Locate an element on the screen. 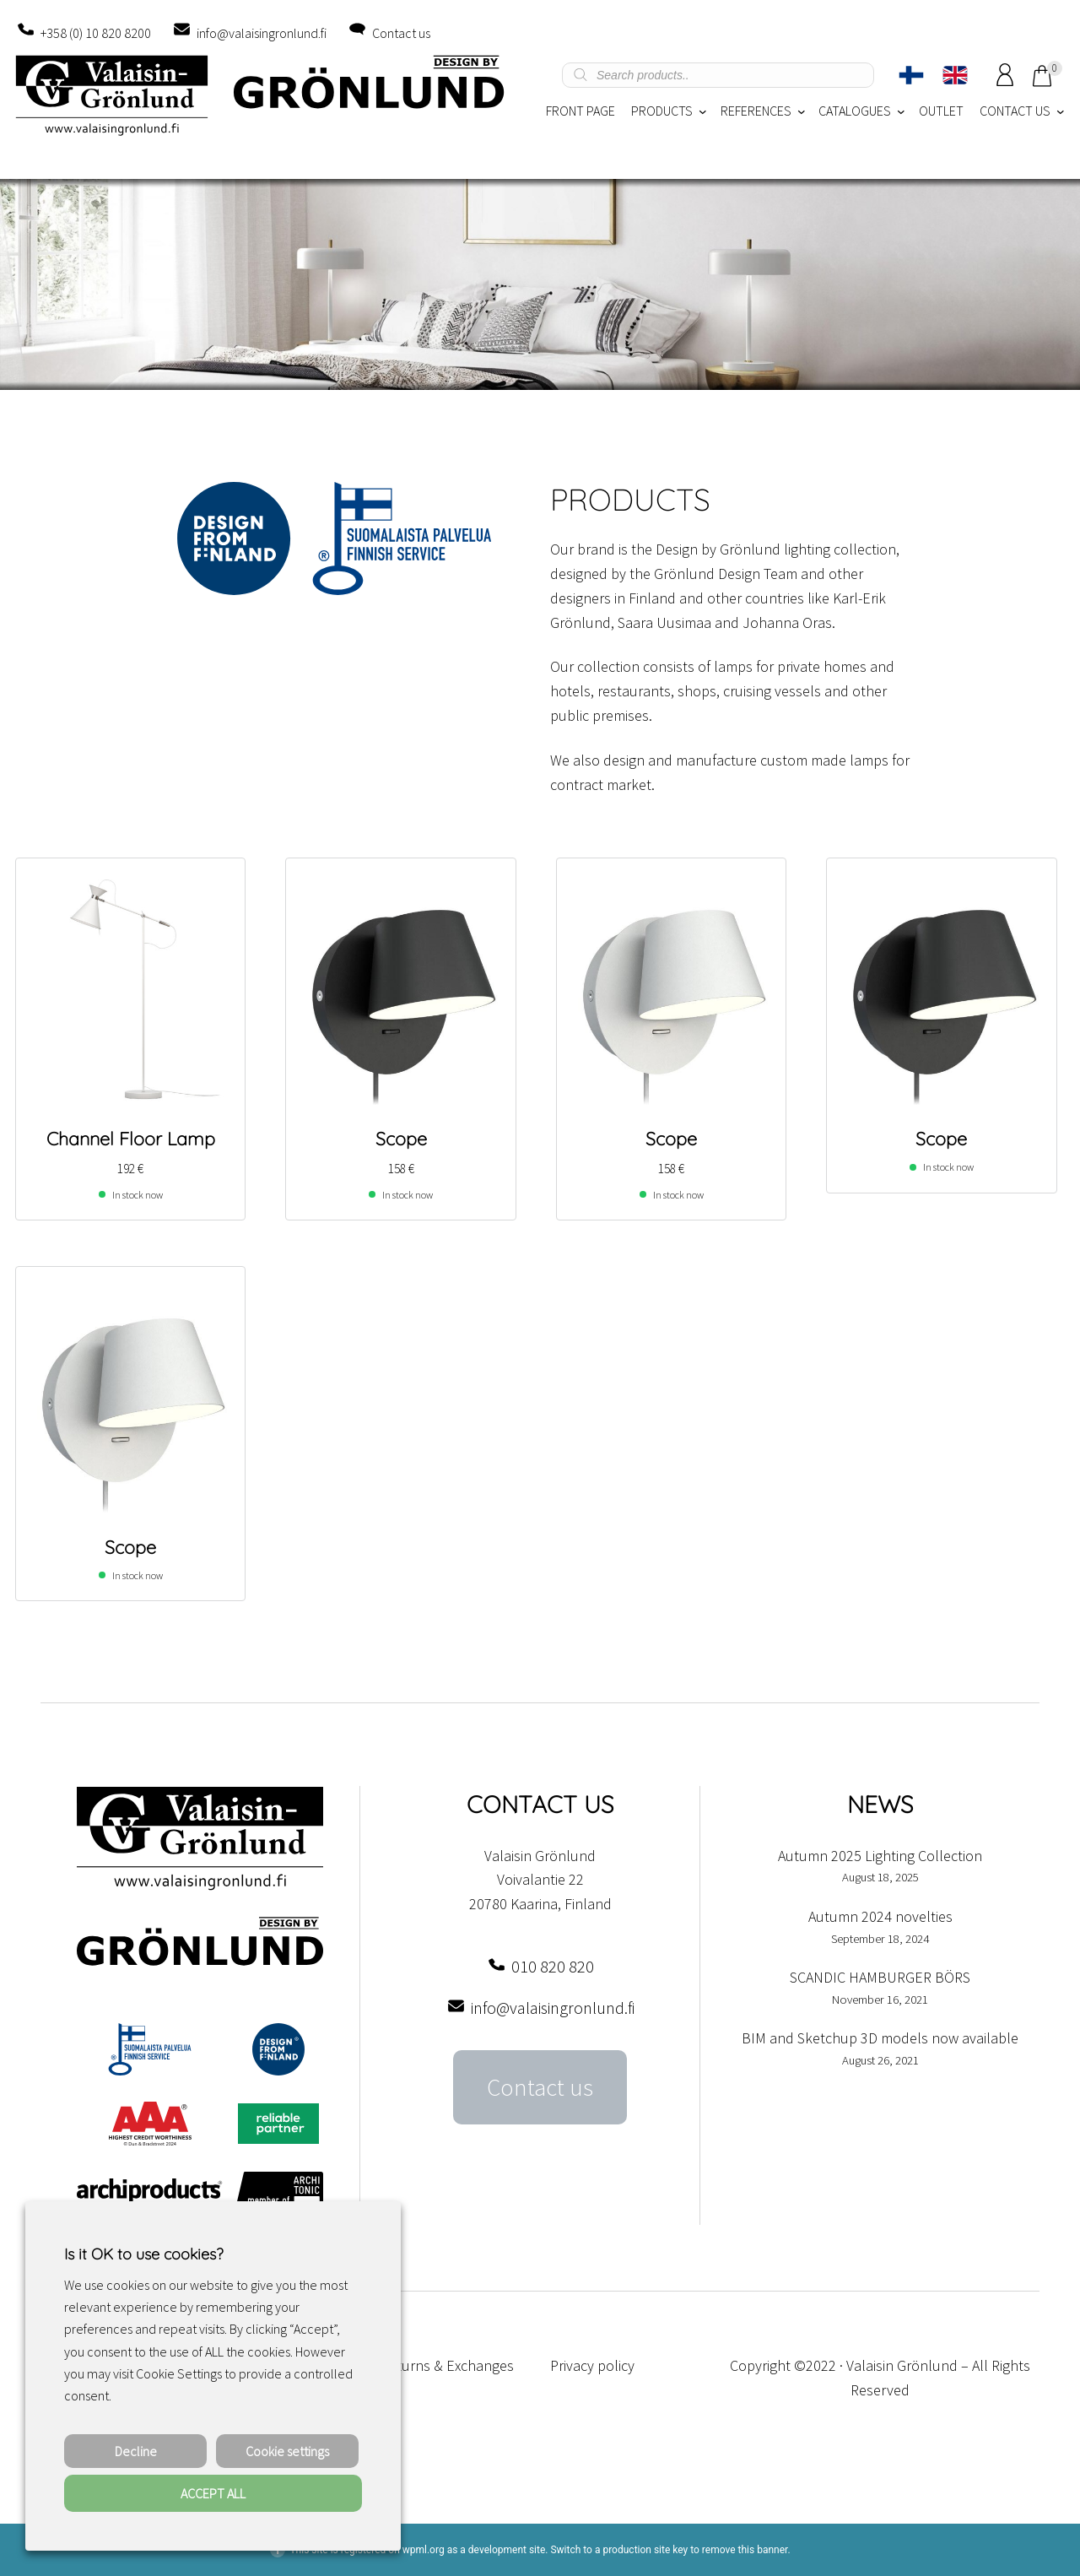 The height and width of the screenshot is (2576, 1080). Decline [button] is located at coordinates (136, 2451).